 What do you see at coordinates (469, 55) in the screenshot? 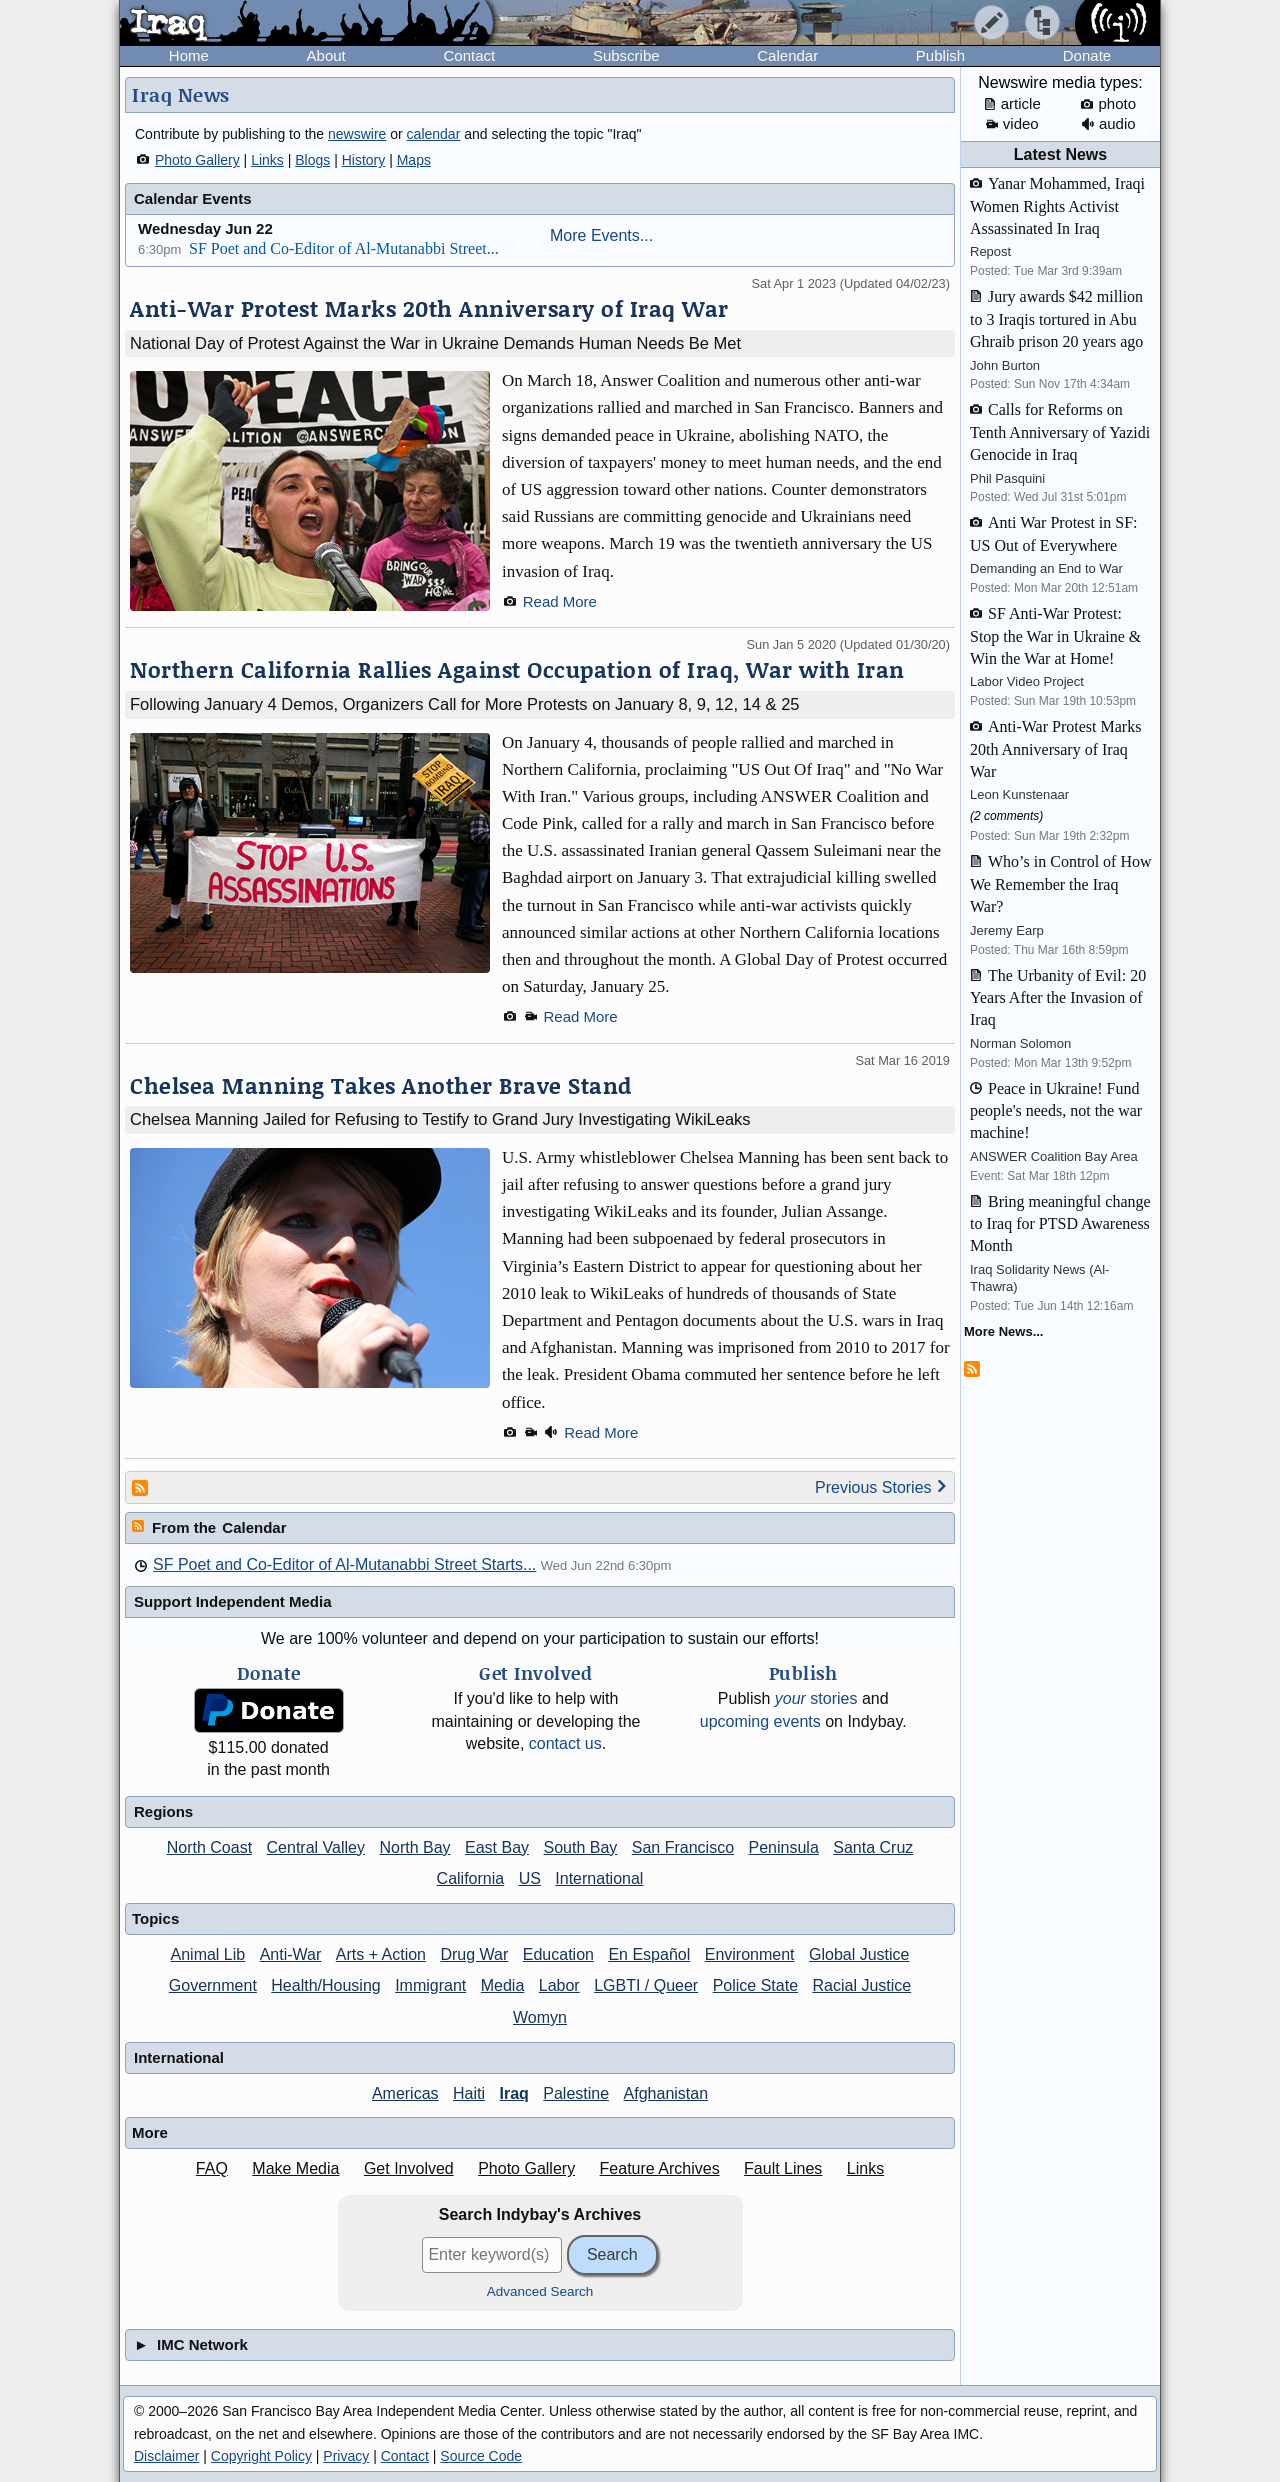
I see `Contact` at bounding box center [469, 55].